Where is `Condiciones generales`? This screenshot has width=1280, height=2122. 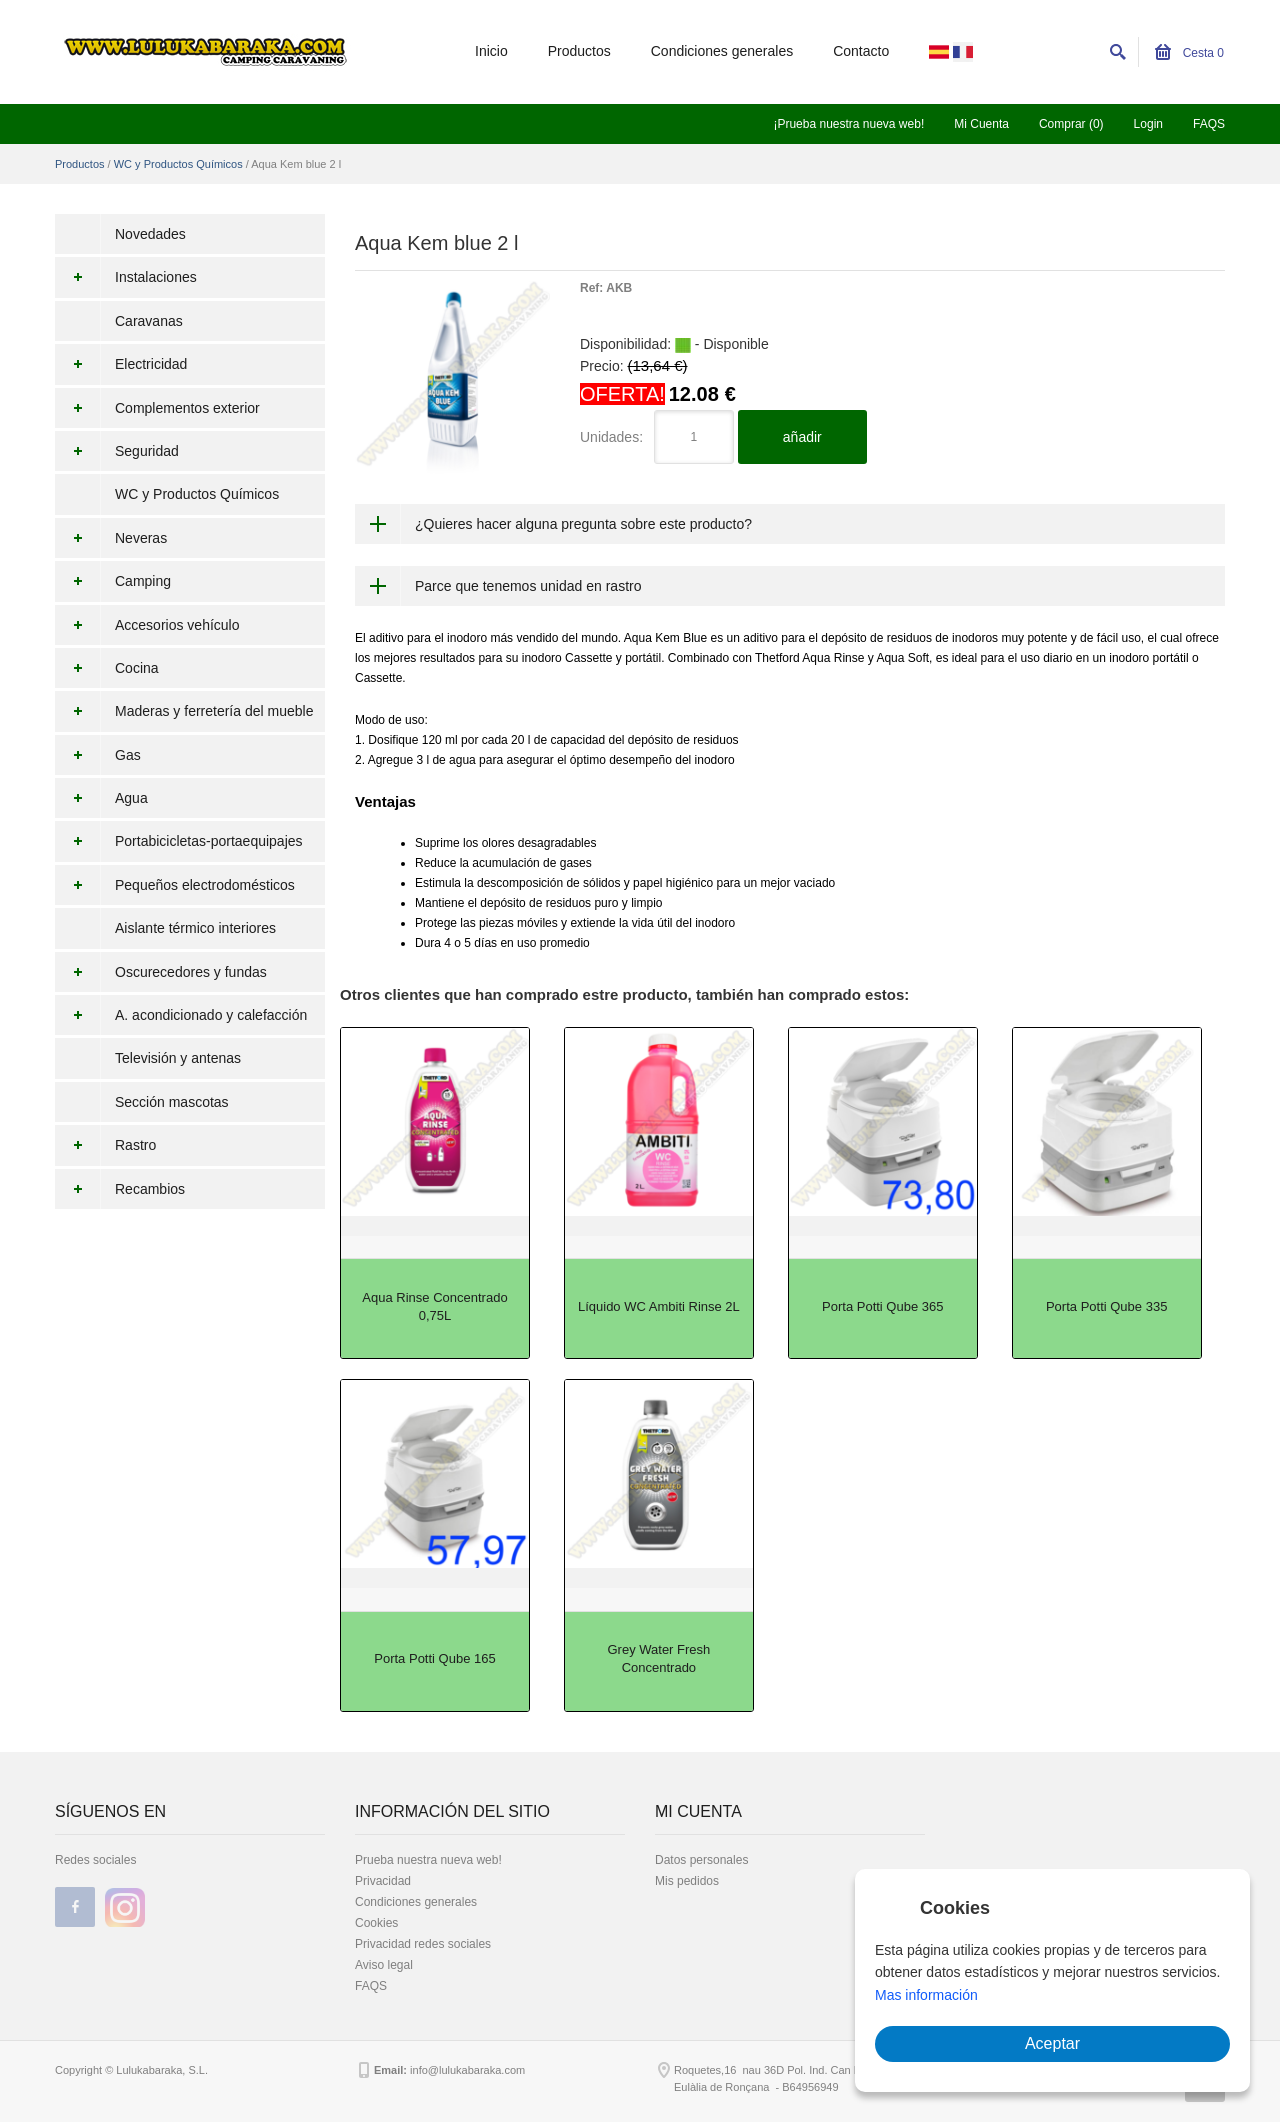 Condiciones generales is located at coordinates (722, 51).